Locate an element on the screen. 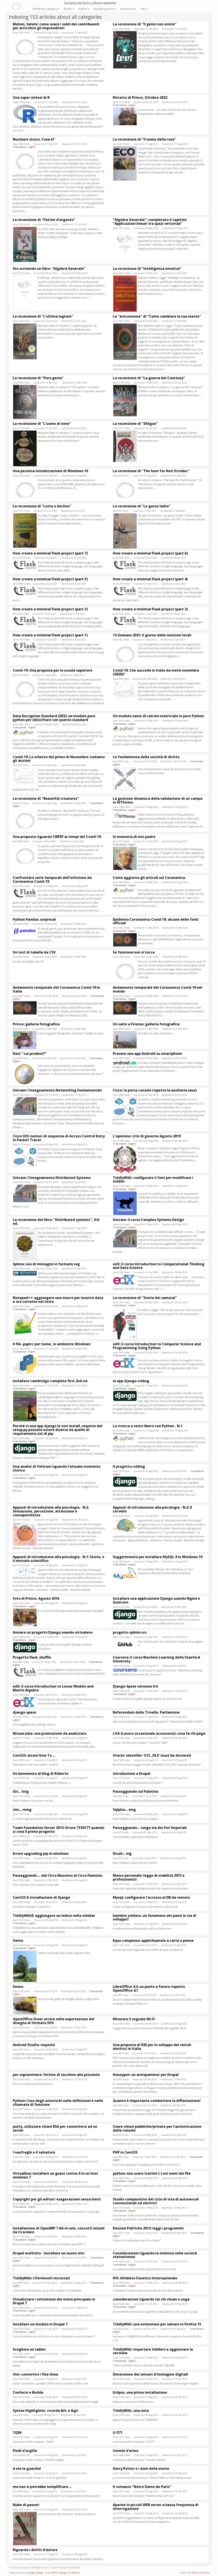  Appunti di introduzione alla psicologia - N.1: Storia, e il metodo scientifico is located at coordinates (58, 1558).